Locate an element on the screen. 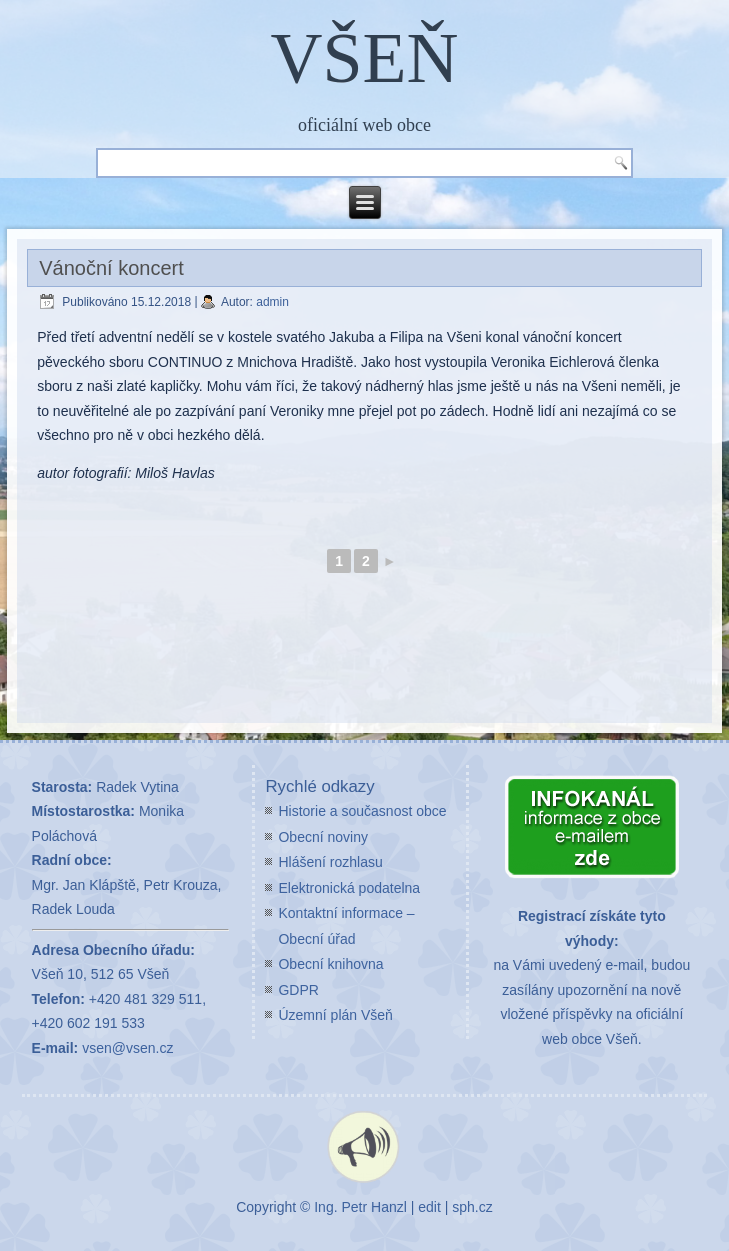 Image resolution: width=729 pixels, height=1251 pixels. Ing. Petr Hanzl is located at coordinates (360, 1207).